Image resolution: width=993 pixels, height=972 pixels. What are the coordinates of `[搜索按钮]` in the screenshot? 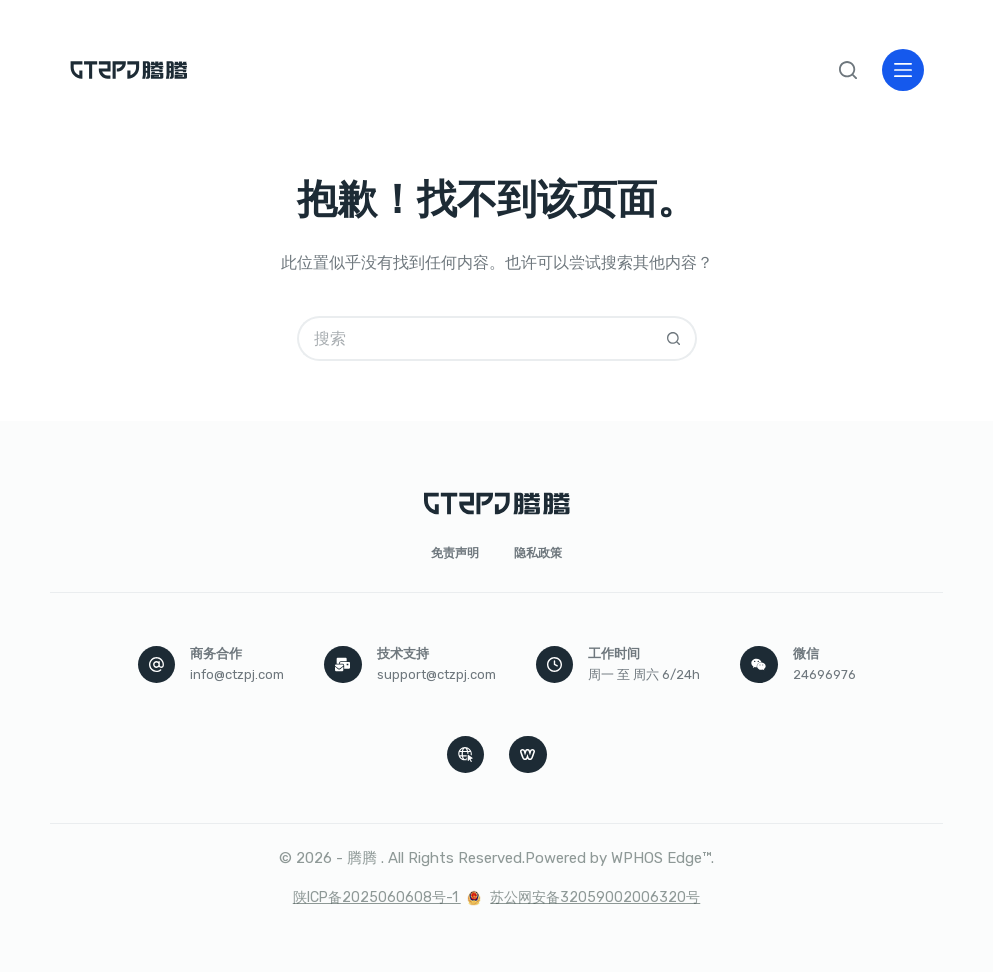 It's located at (674, 338).